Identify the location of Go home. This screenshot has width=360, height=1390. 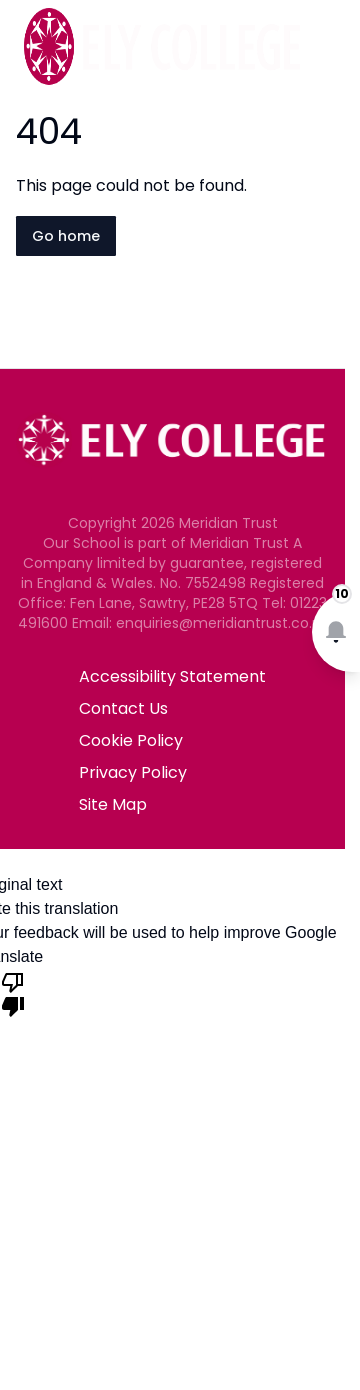
(66, 236).